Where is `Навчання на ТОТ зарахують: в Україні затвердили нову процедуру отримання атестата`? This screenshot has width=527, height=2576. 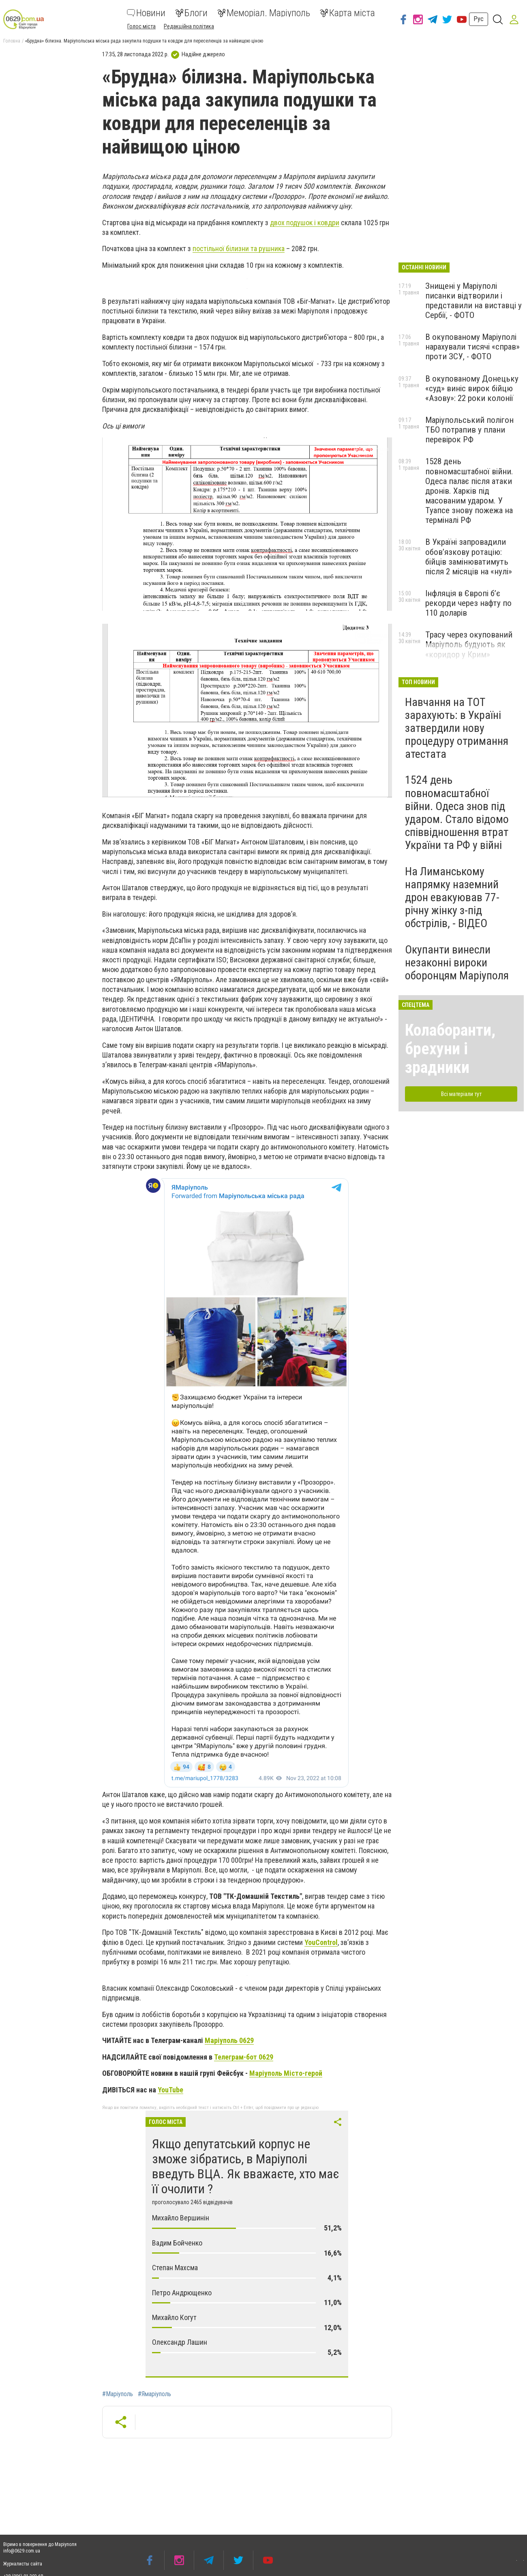
Навчання на ТОТ зарахують: в Україні затвердили нову процедуру отримання атестата is located at coordinates (456, 728).